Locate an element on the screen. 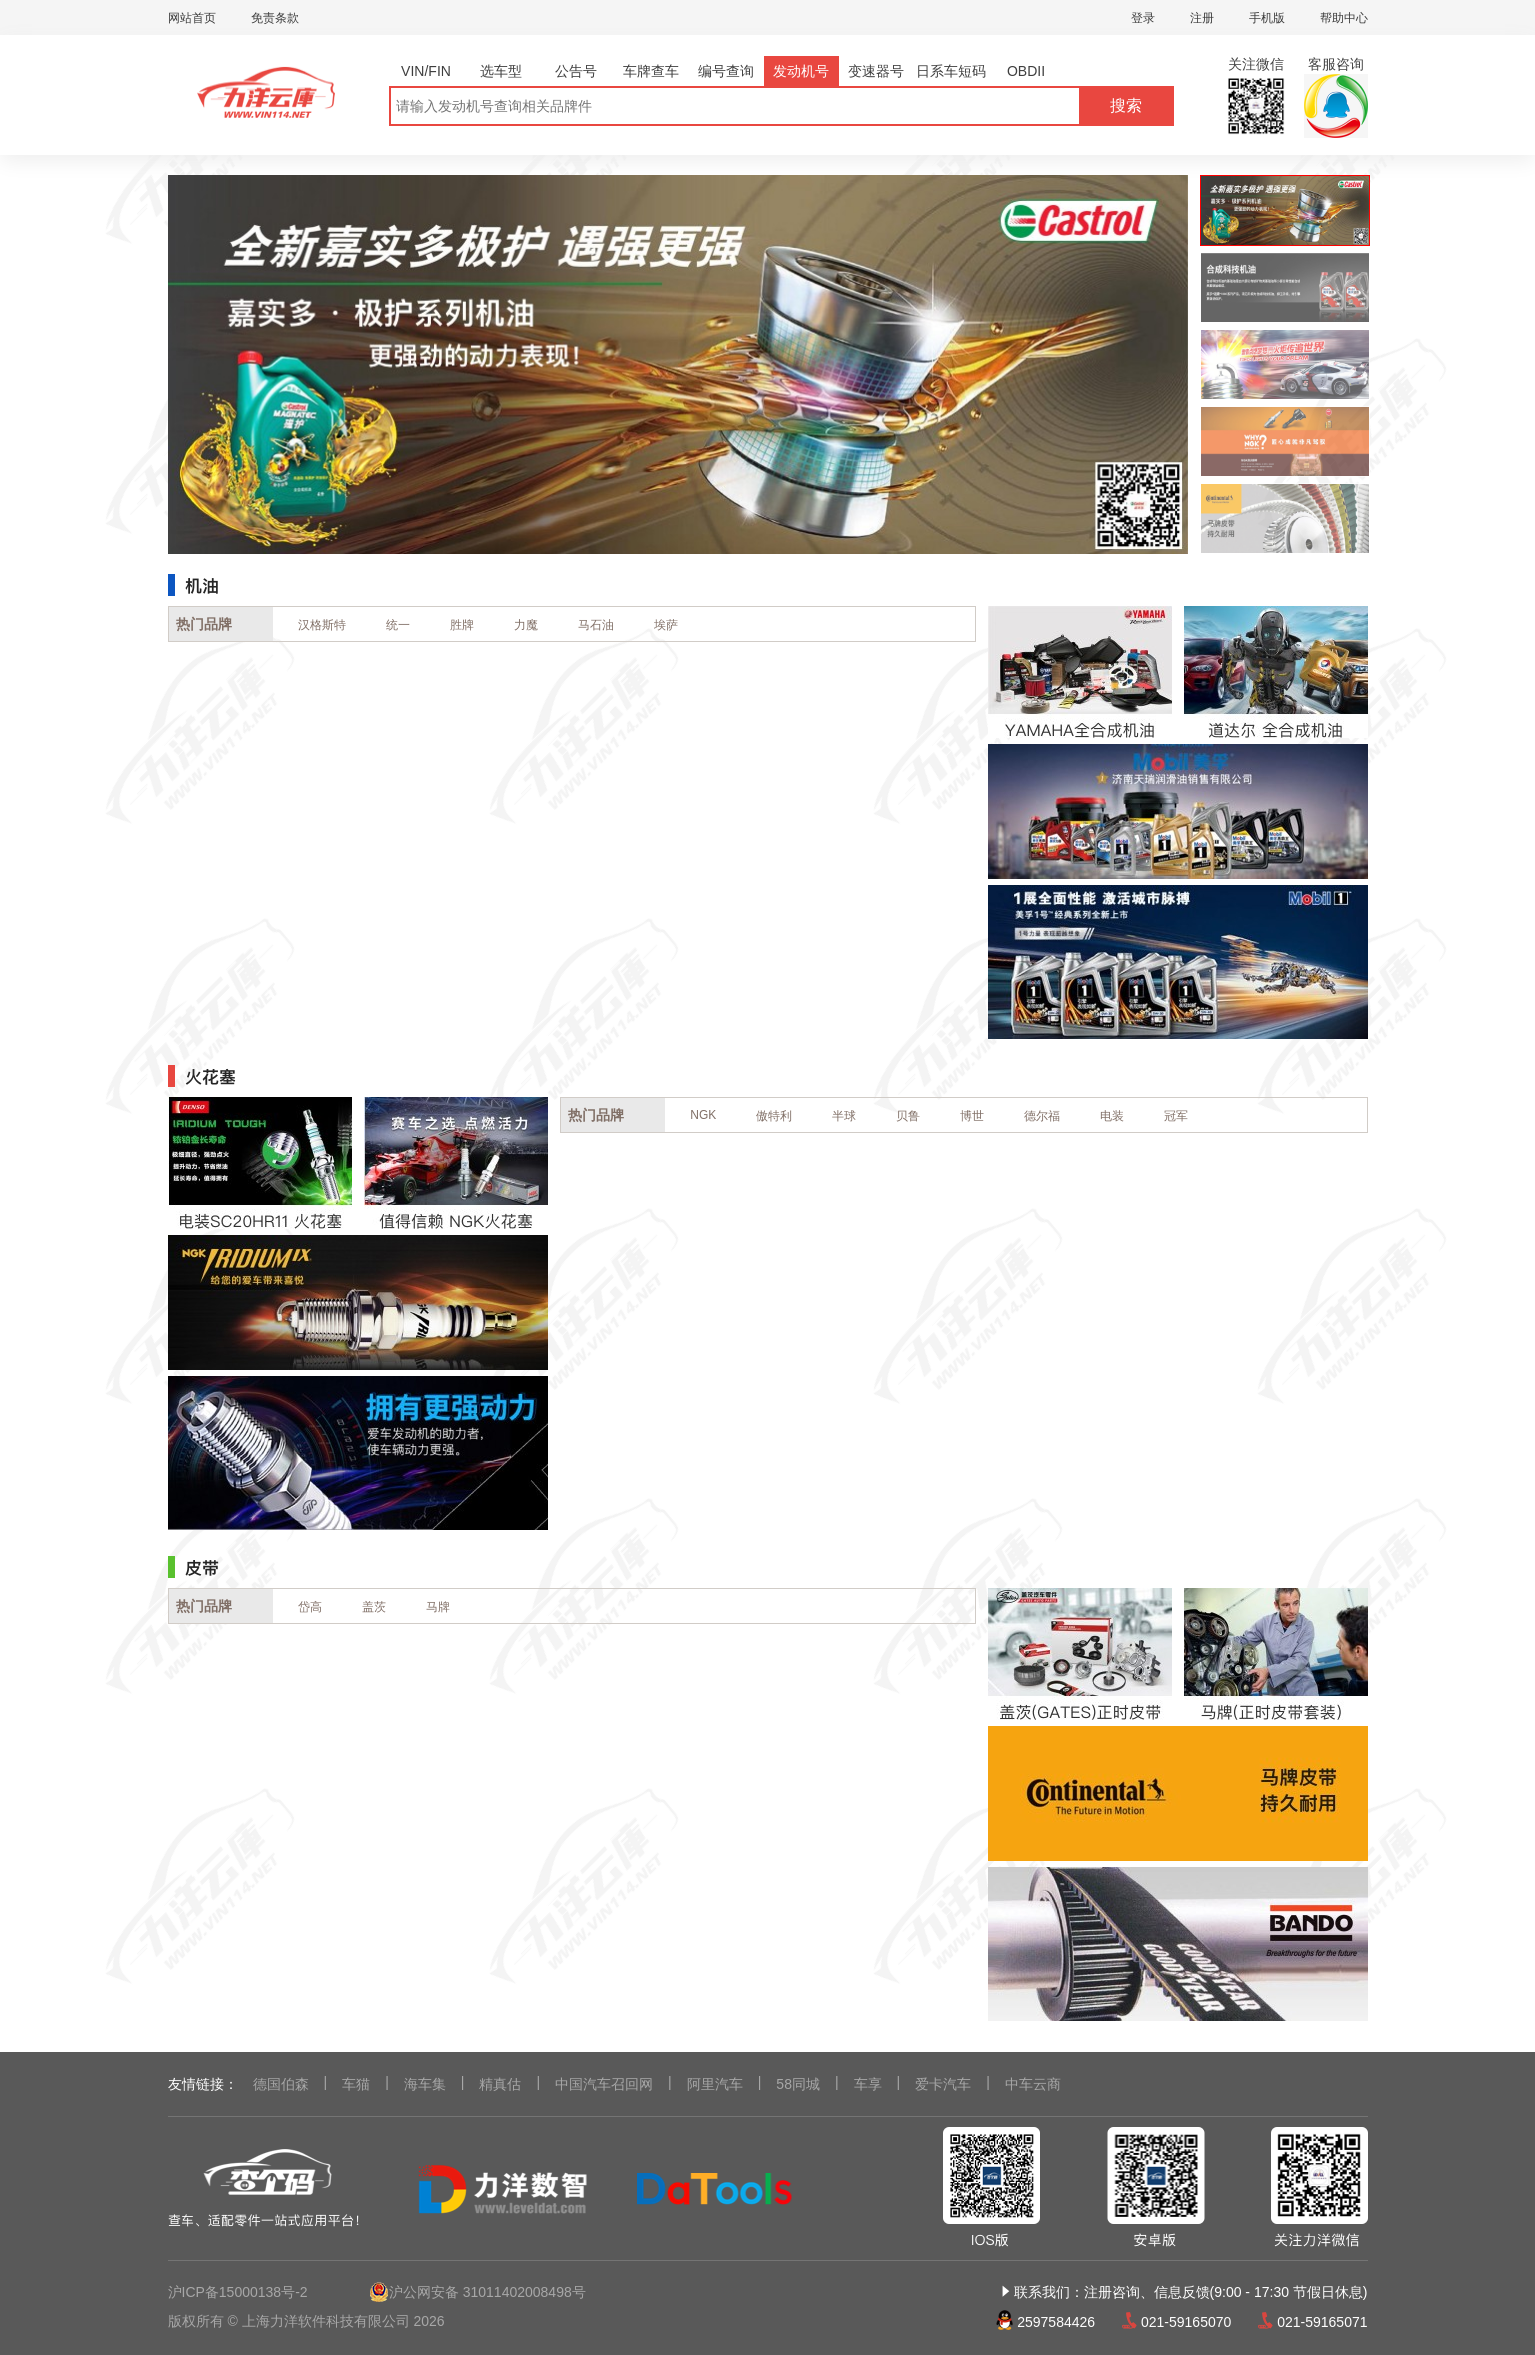 This screenshot has width=1535, height=2355. 登录 is located at coordinates (1143, 18).